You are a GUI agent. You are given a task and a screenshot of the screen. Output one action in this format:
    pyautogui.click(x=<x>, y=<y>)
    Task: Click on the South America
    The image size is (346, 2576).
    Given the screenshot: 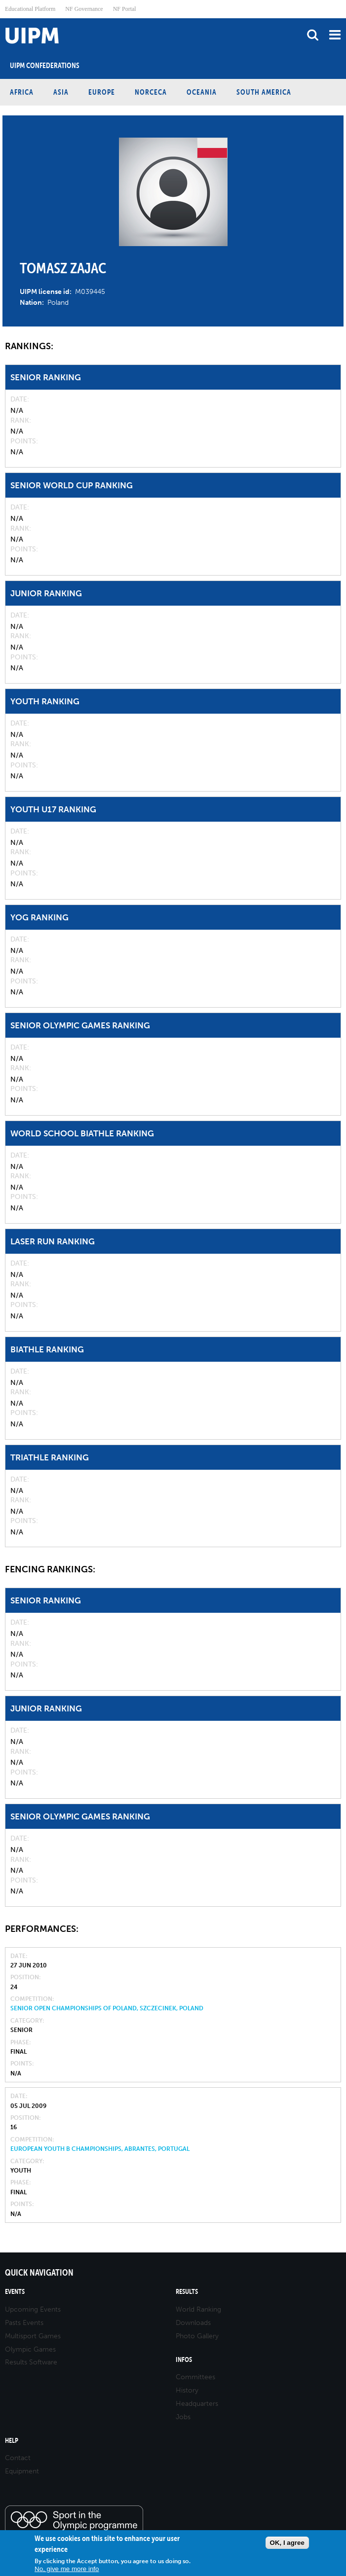 What is the action you would take?
    pyautogui.click(x=263, y=92)
    